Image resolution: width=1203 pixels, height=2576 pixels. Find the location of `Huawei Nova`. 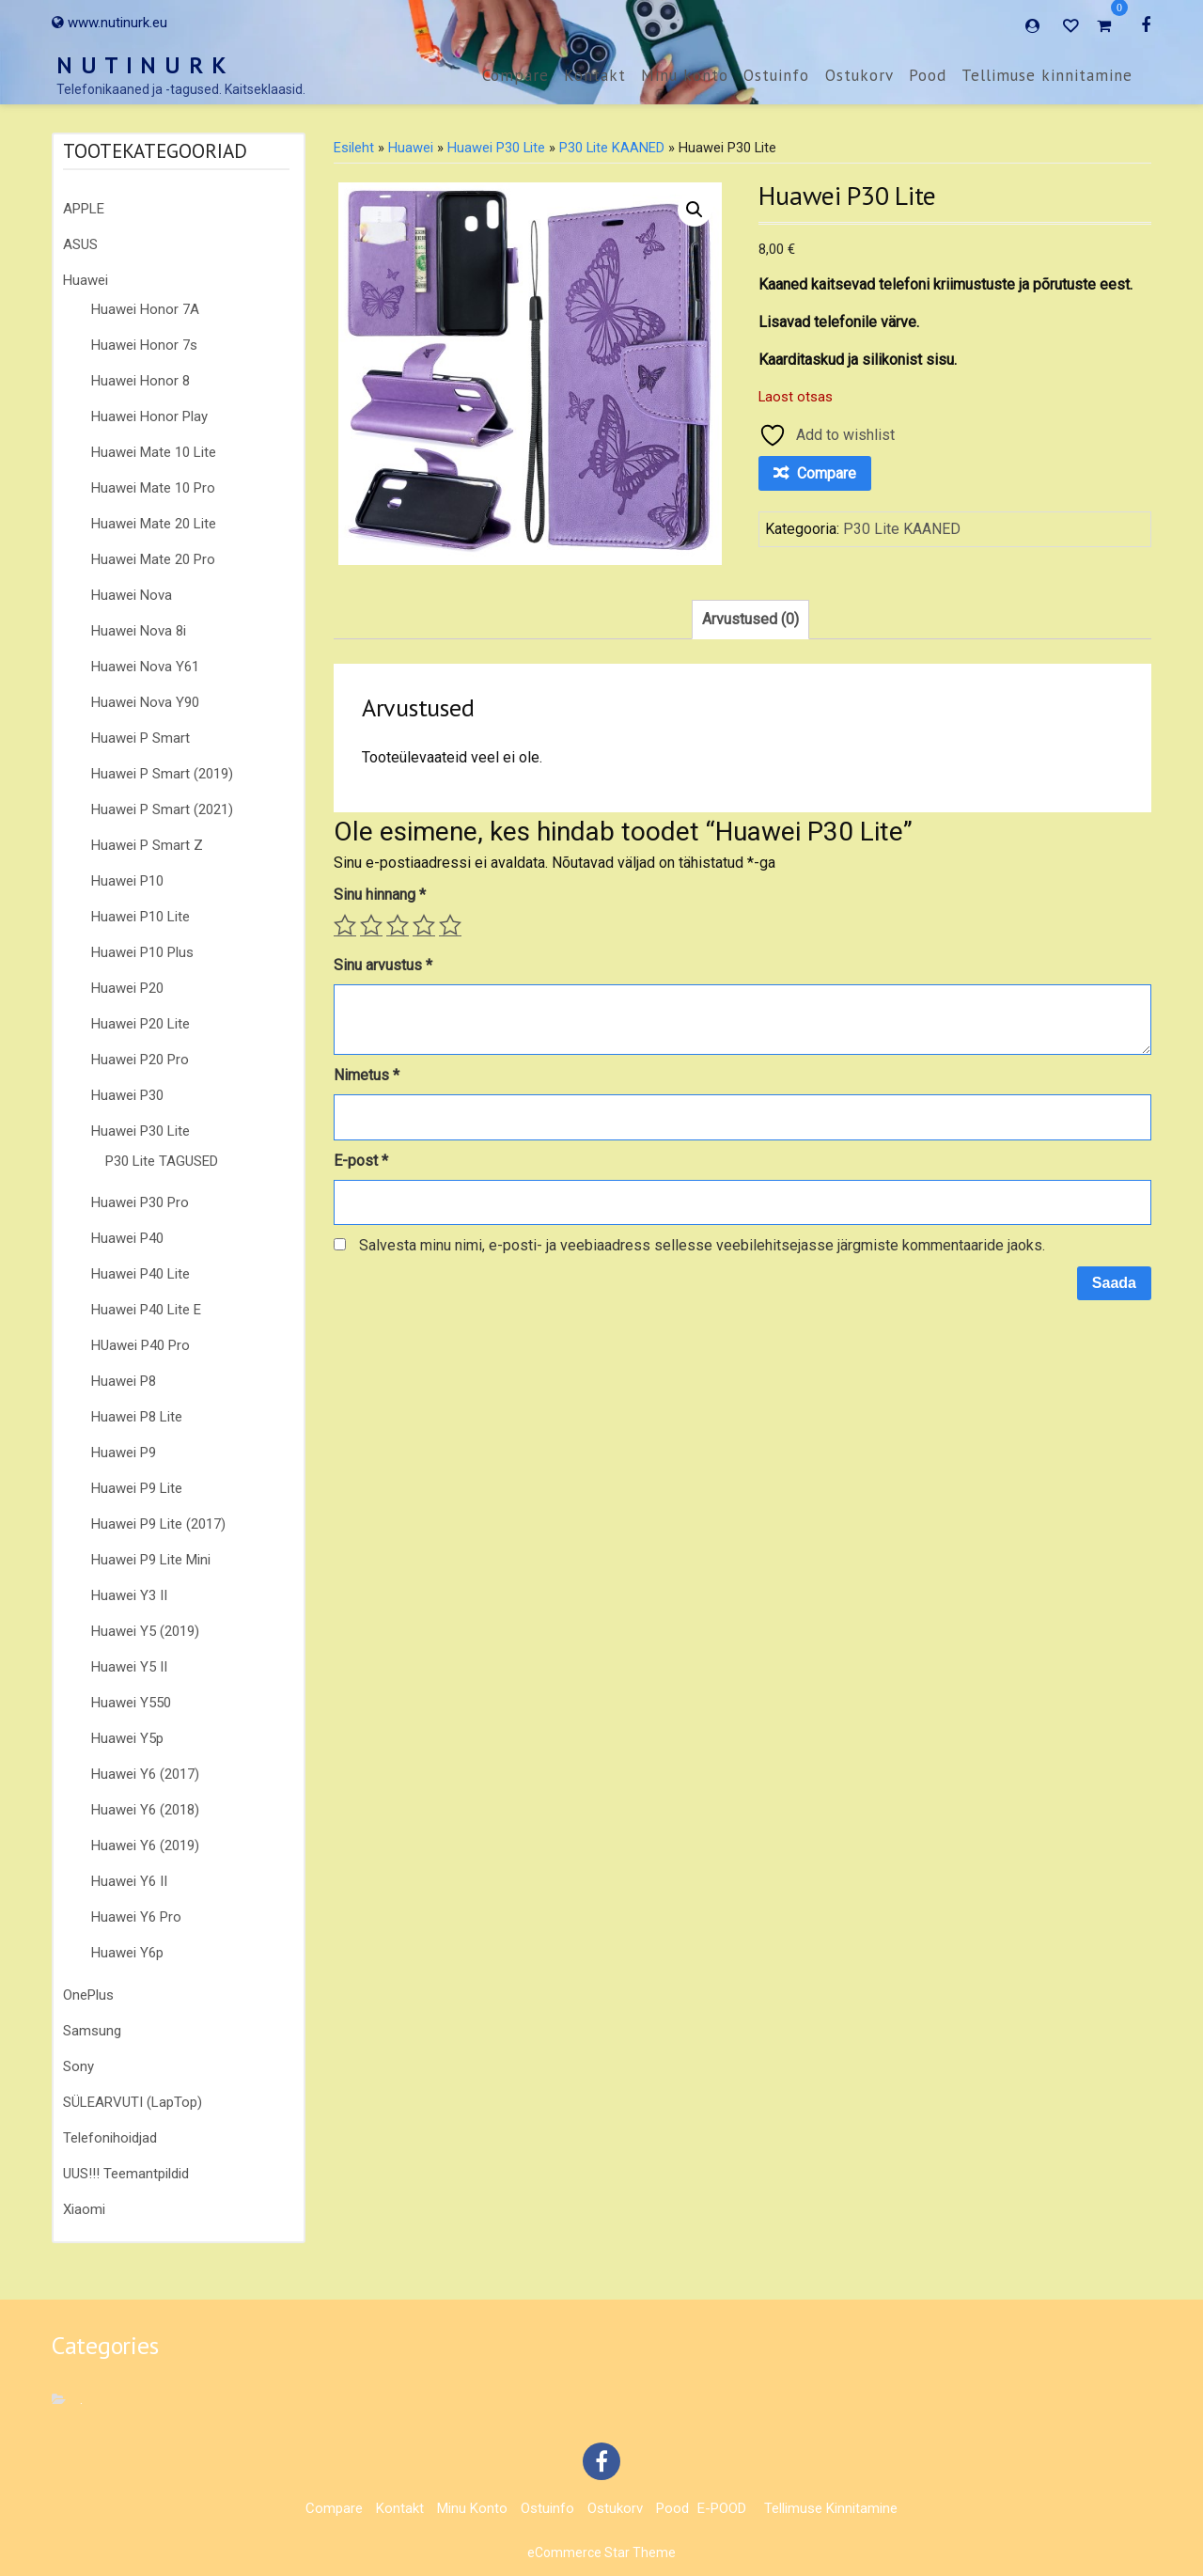

Huawei Nova is located at coordinates (131, 595).